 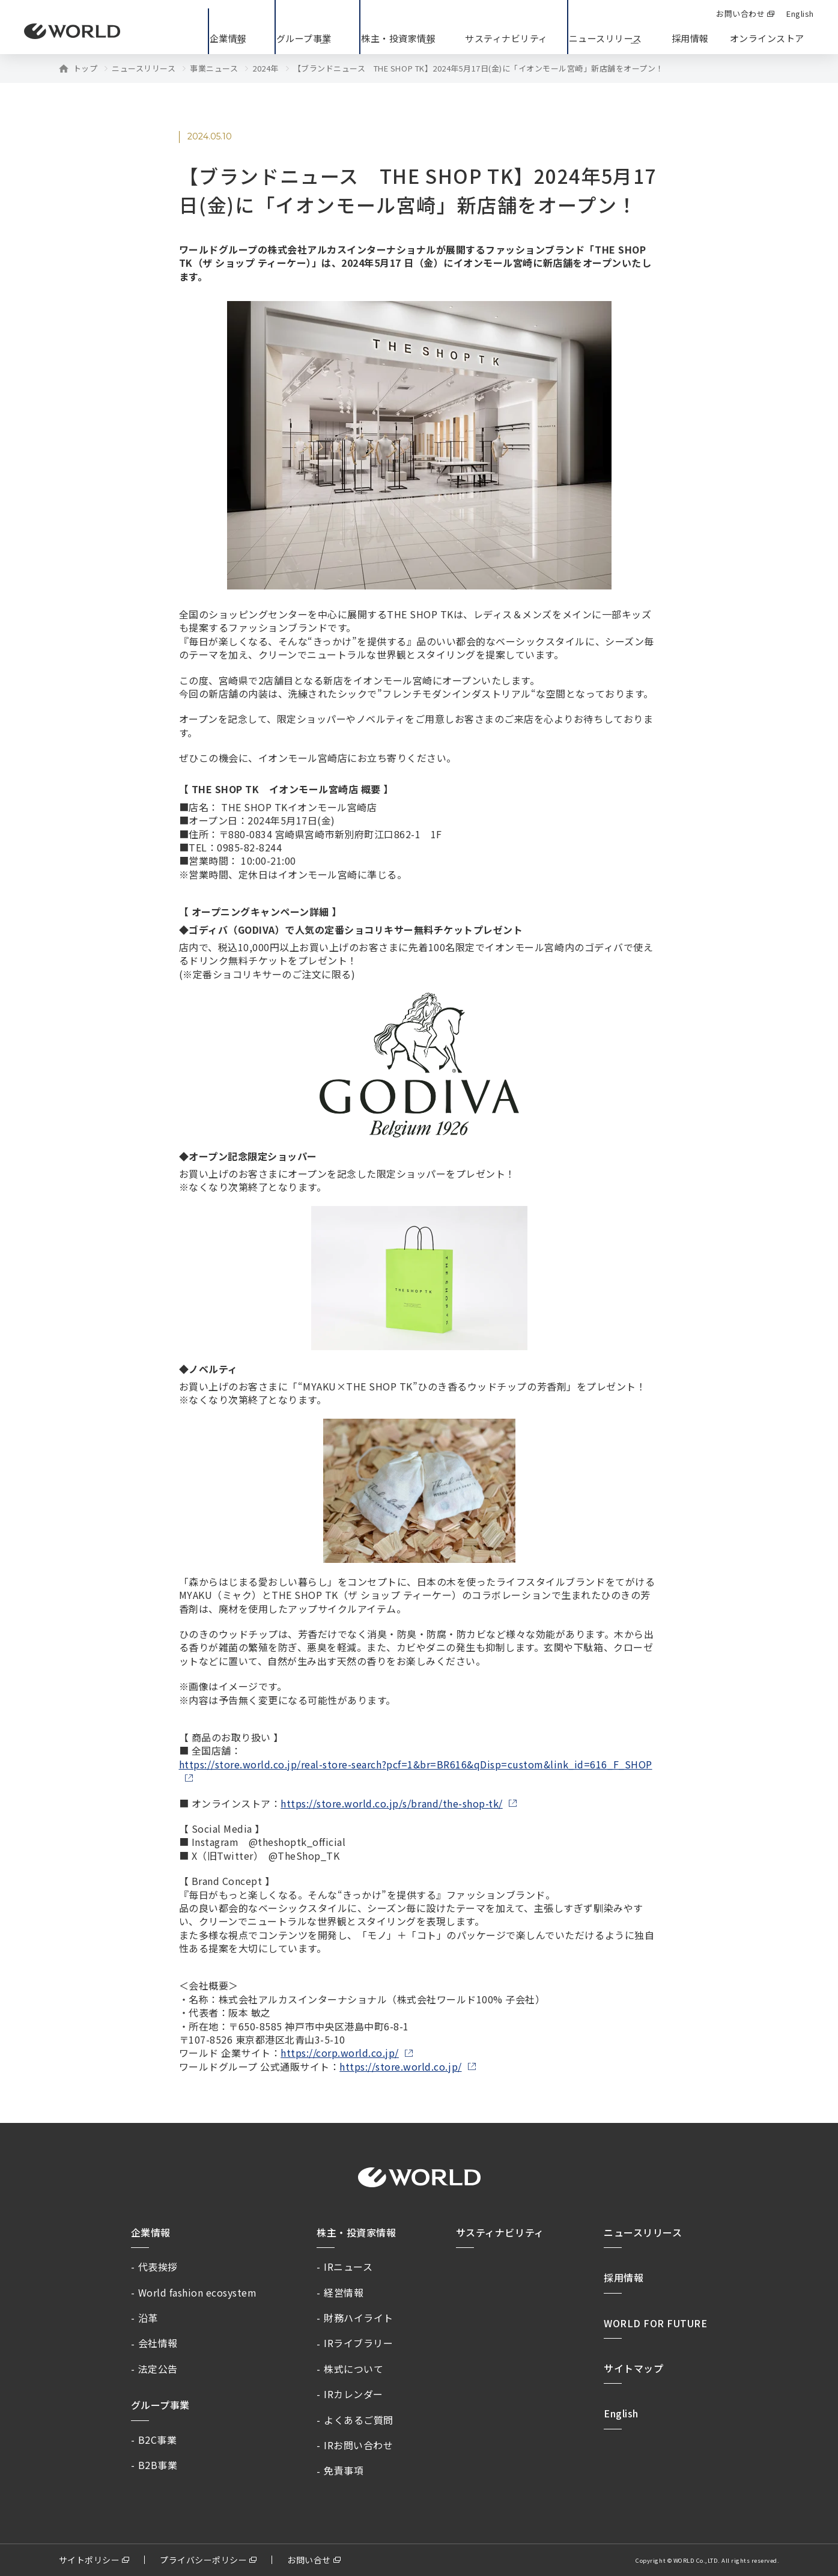 What do you see at coordinates (158, 2368) in the screenshot?
I see `法定公告` at bounding box center [158, 2368].